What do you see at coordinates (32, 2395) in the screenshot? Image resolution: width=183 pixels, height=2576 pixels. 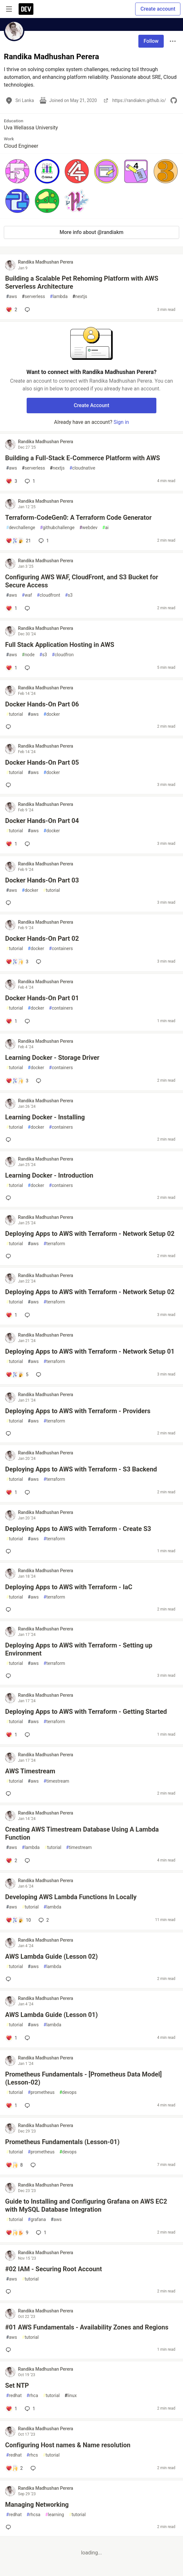 I see `rhca` at bounding box center [32, 2395].